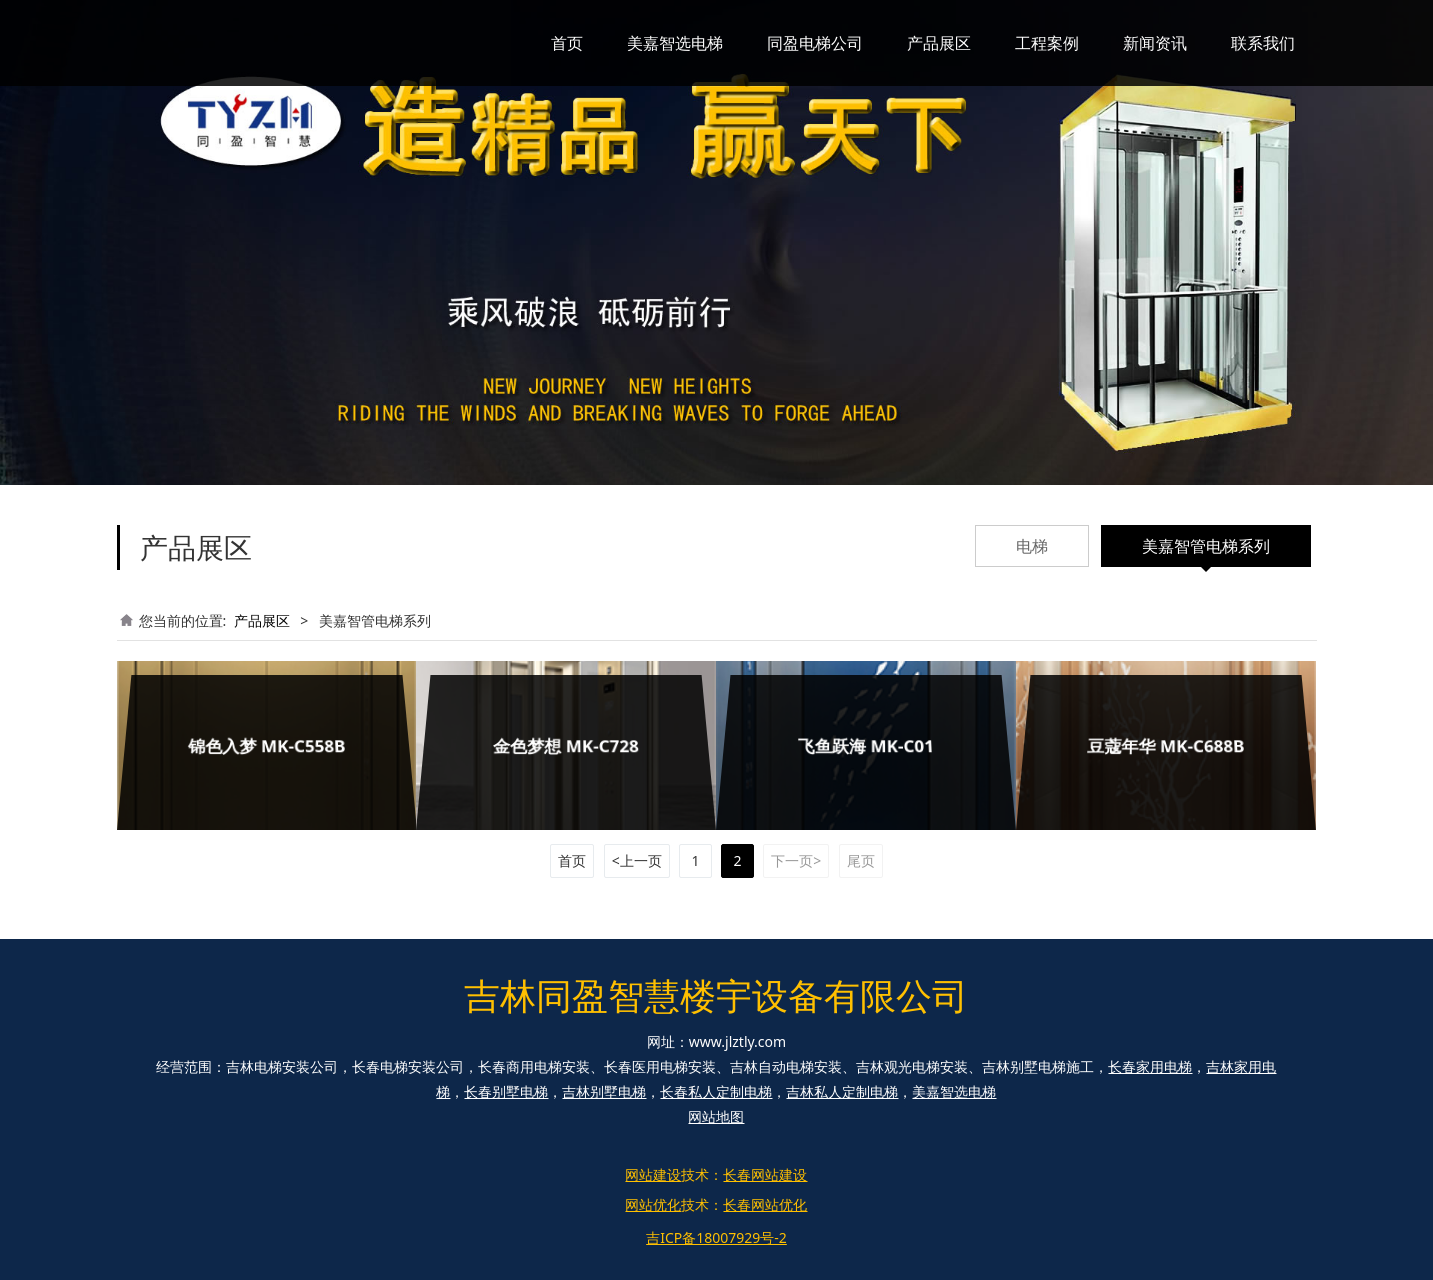 The height and width of the screenshot is (1280, 1433). What do you see at coordinates (567, 43) in the screenshot?
I see `首页` at bounding box center [567, 43].